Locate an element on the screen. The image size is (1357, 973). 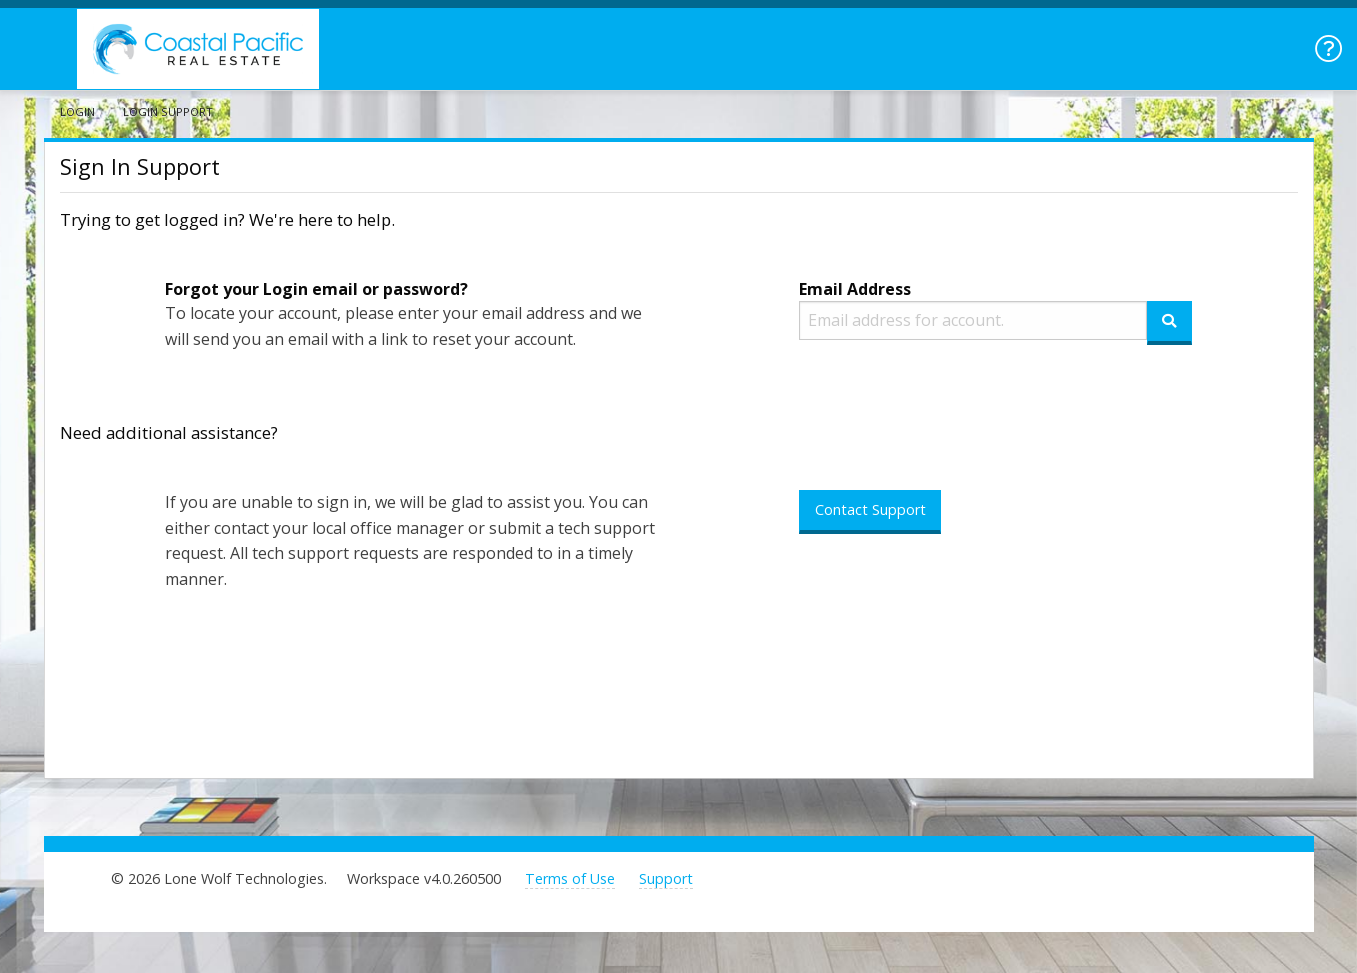
Contact Support is located at coordinates (870, 509).